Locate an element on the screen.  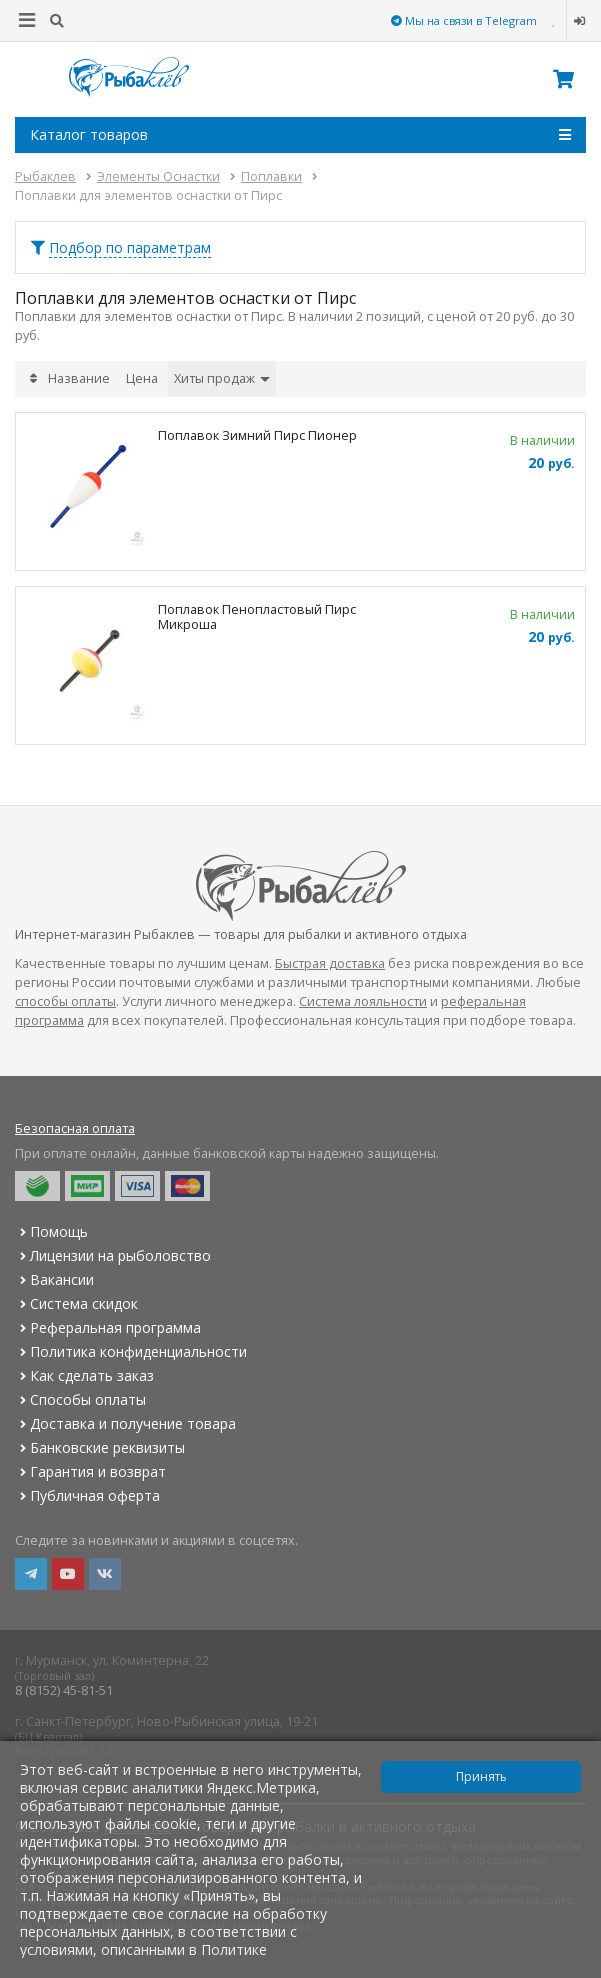
Мы на связи в Telegram is located at coordinates (464, 20).